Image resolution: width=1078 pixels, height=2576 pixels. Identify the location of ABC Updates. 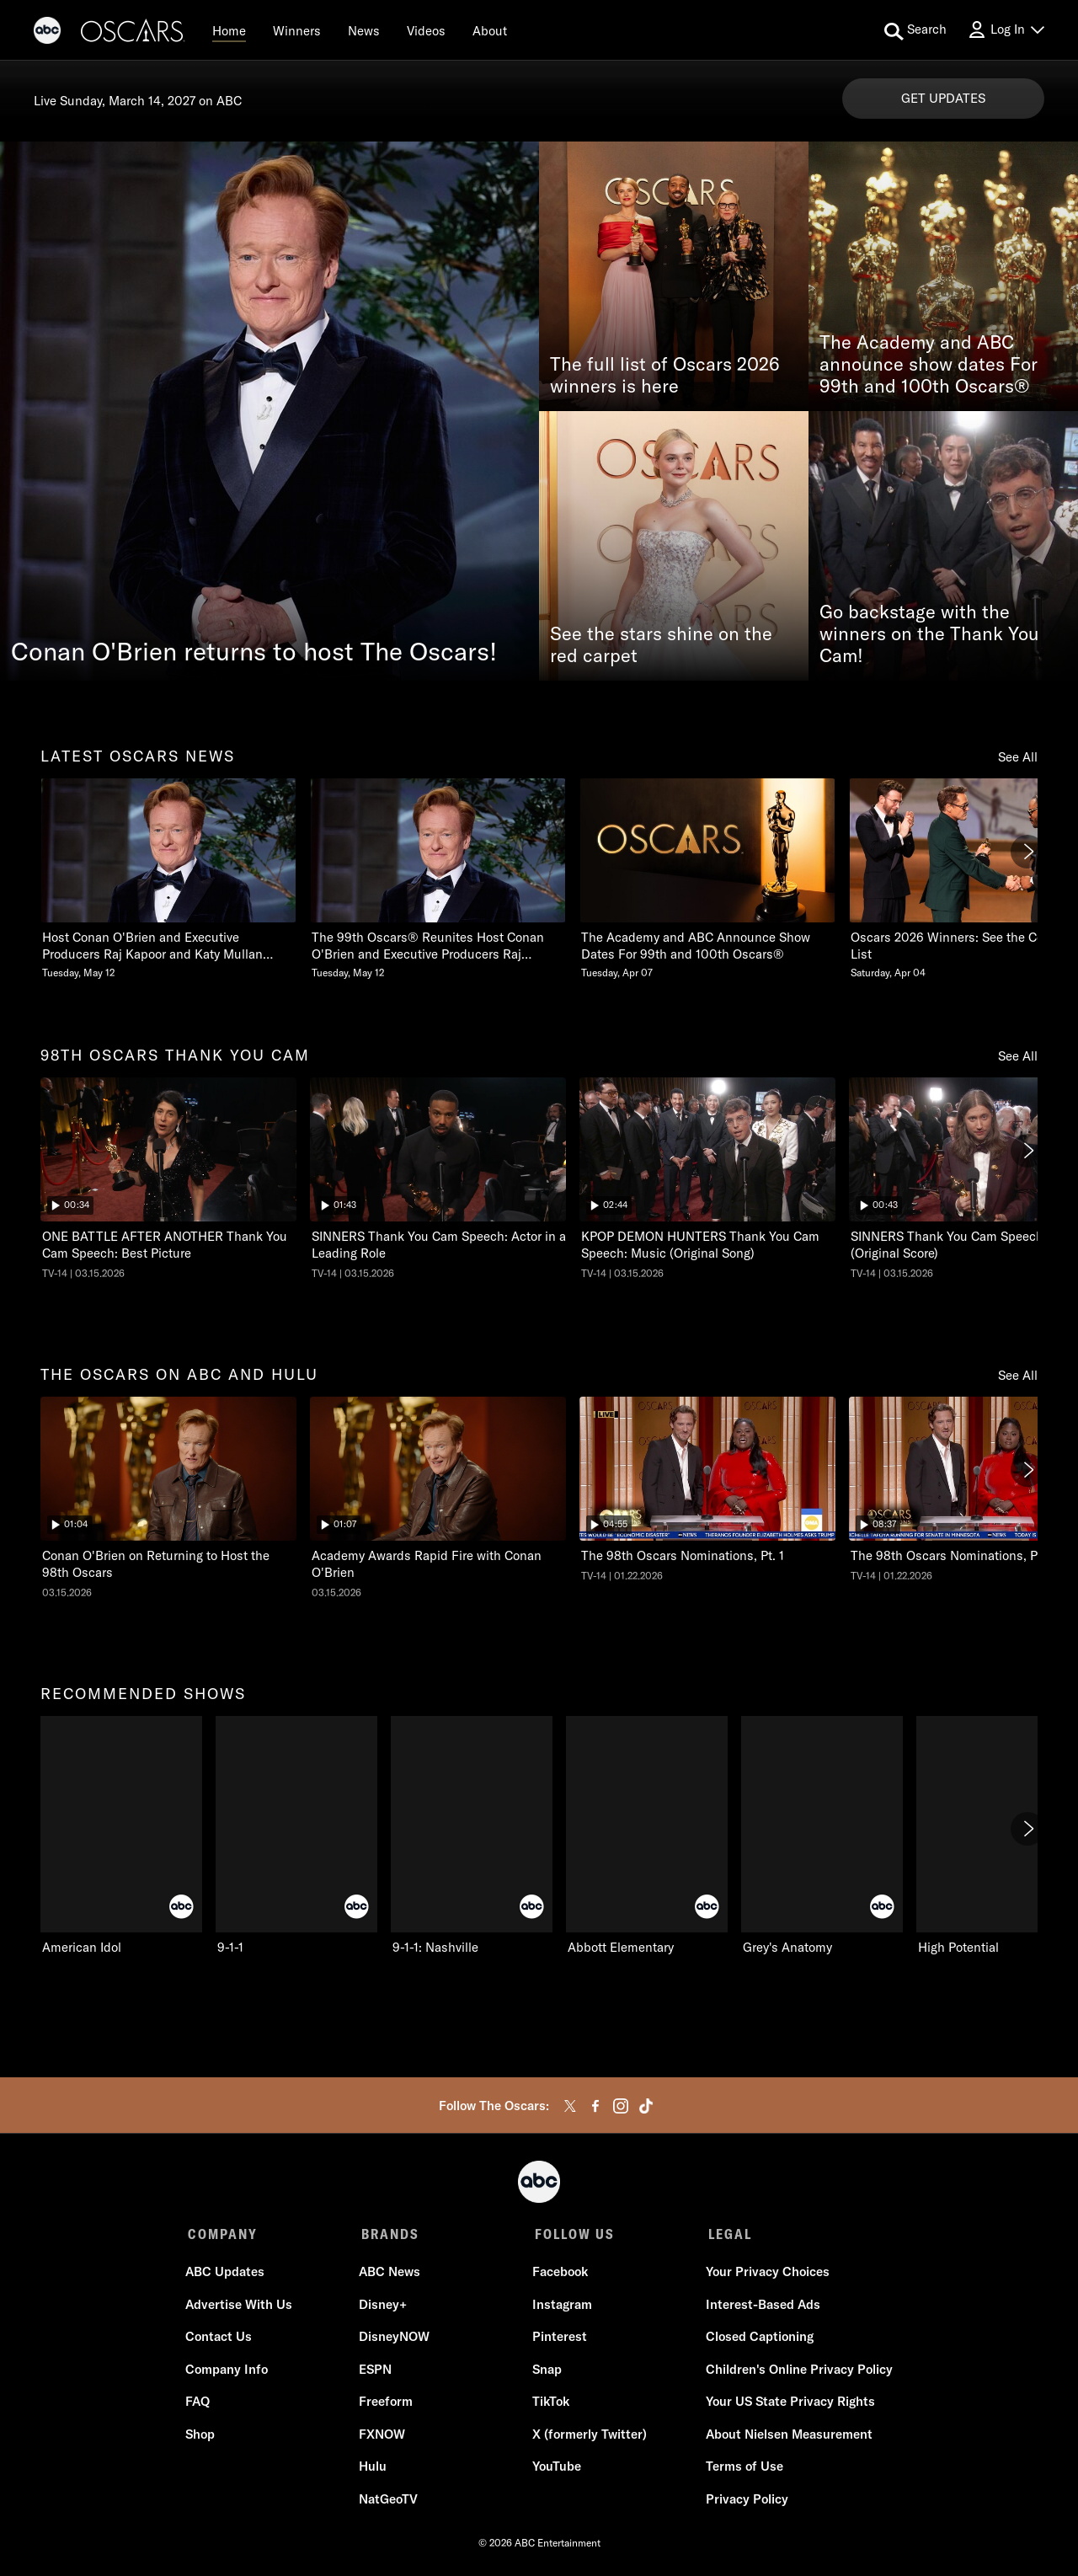
(227, 2274).